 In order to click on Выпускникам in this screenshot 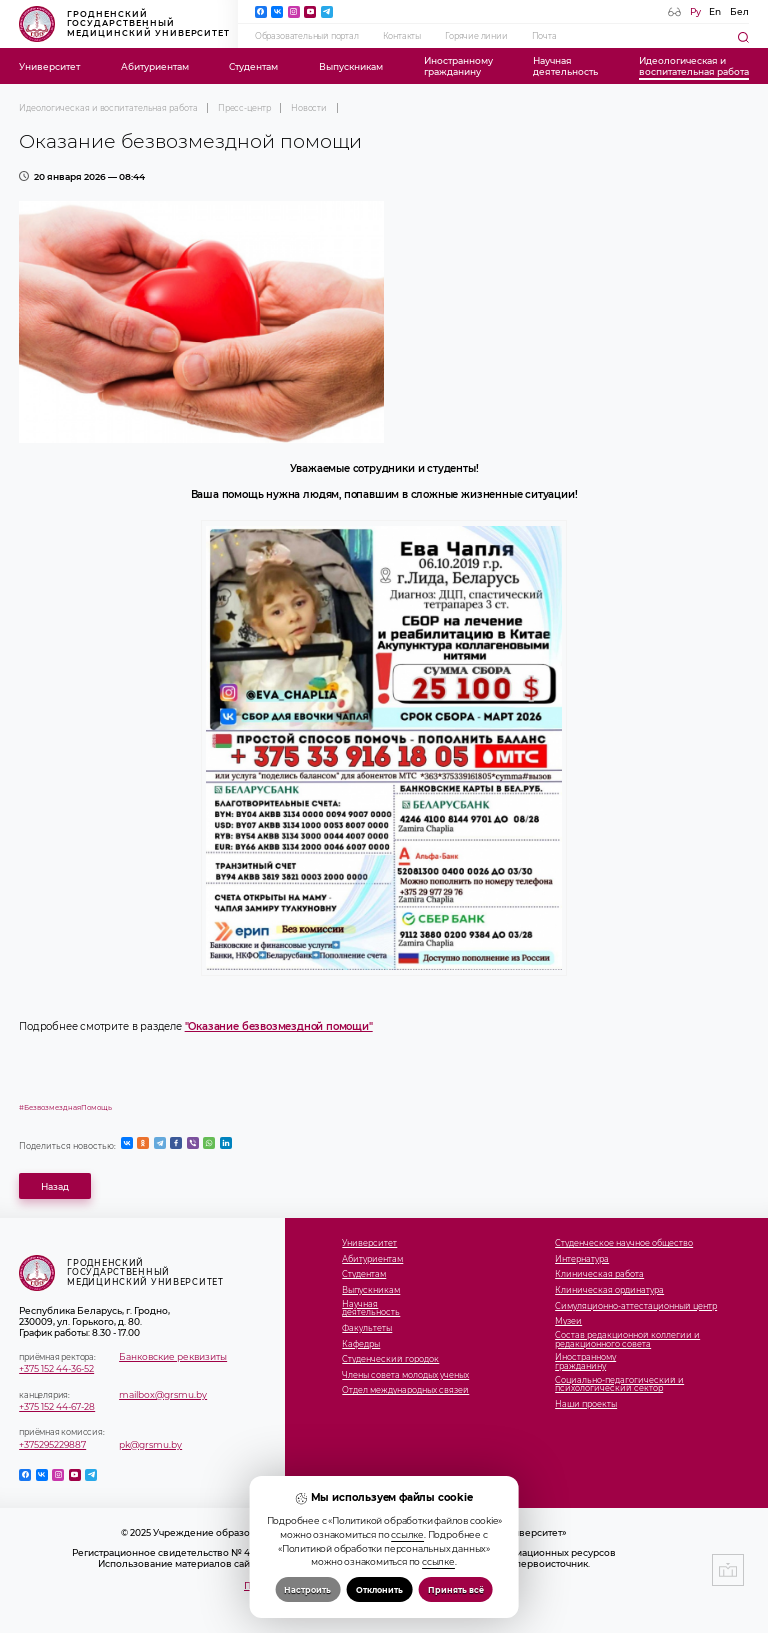, I will do `click(351, 66)`.